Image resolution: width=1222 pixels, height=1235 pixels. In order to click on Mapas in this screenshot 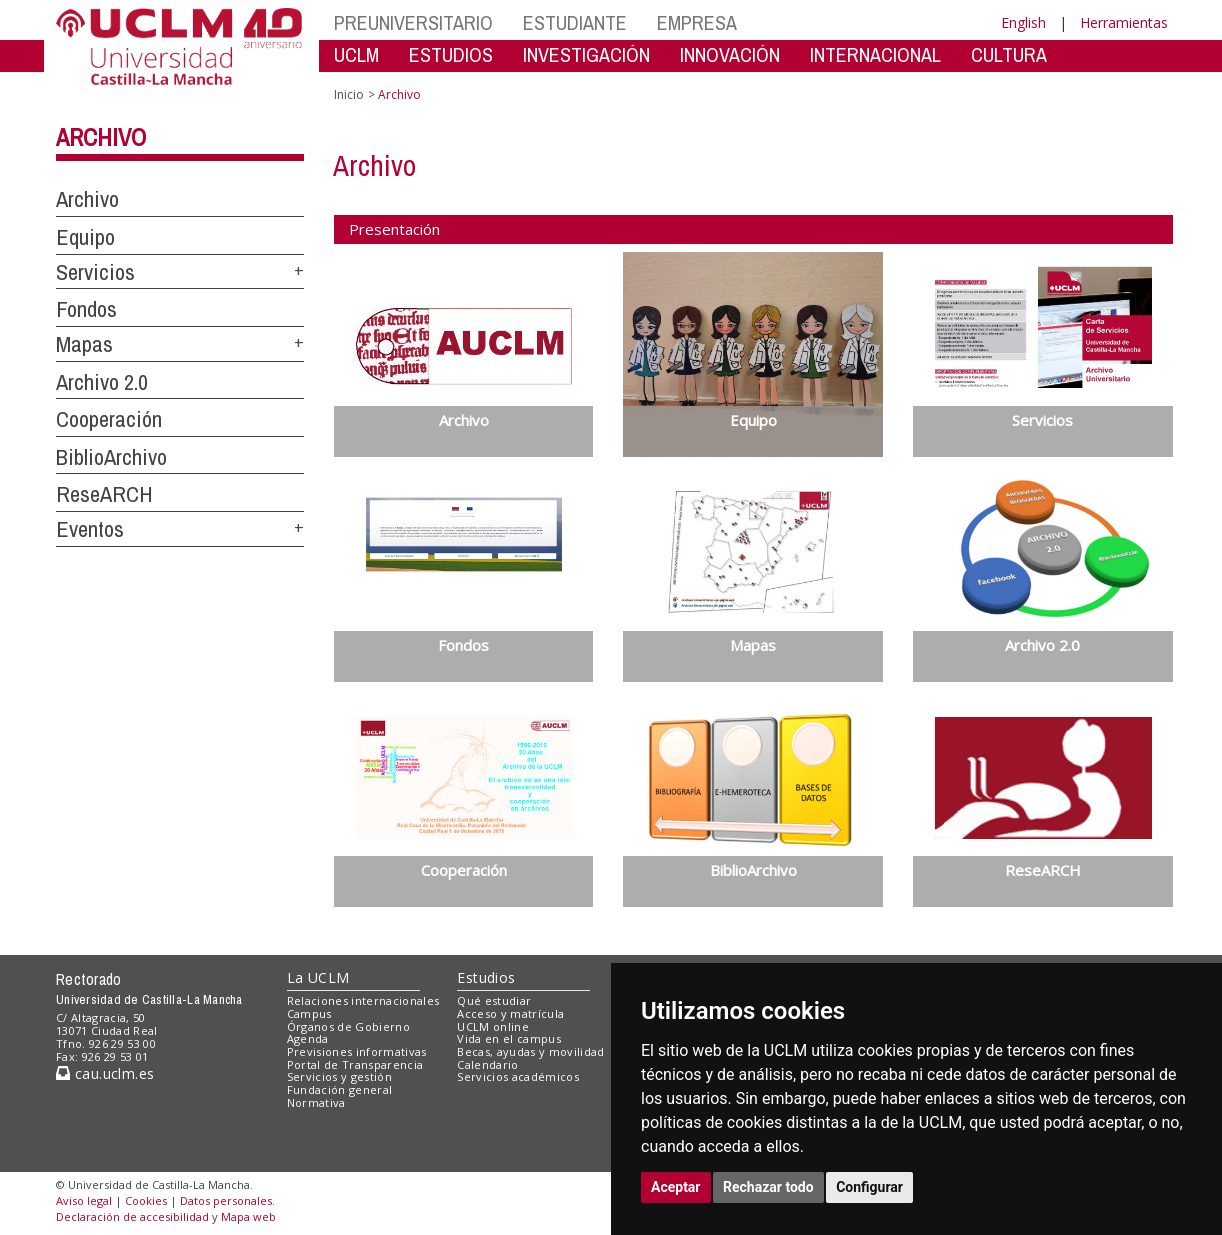, I will do `click(84, 344)`.